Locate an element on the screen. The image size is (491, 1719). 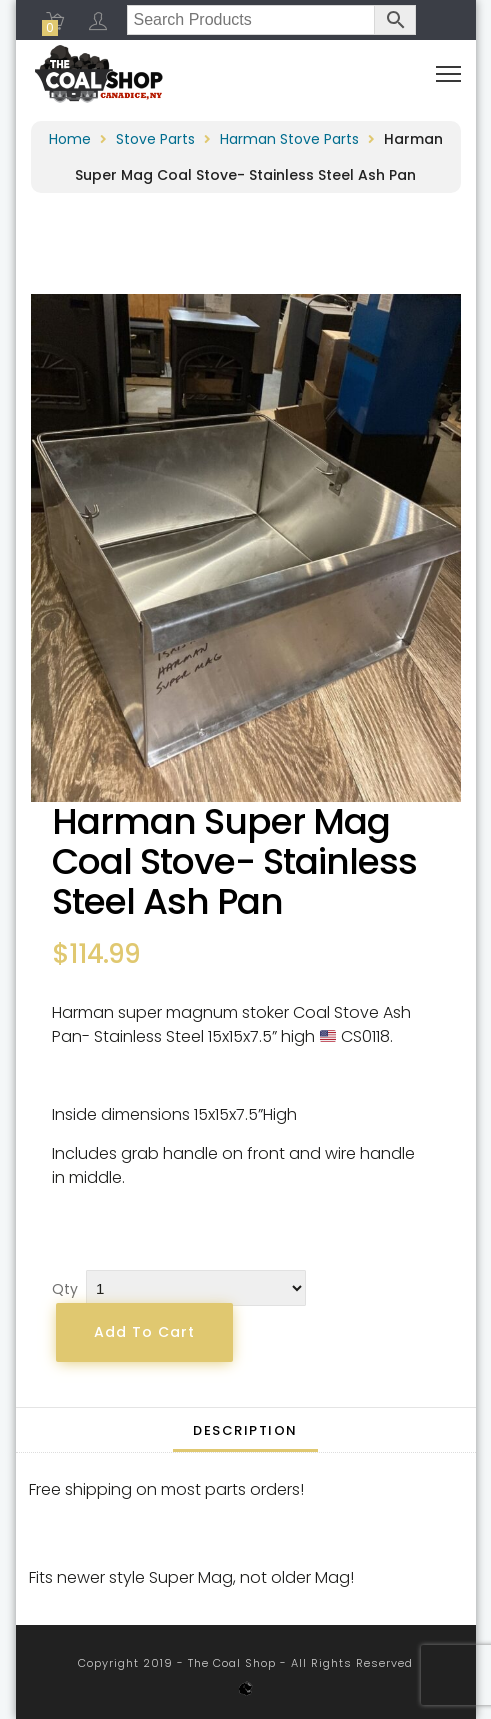
Stove Parts is located at coordinates (155, 139).